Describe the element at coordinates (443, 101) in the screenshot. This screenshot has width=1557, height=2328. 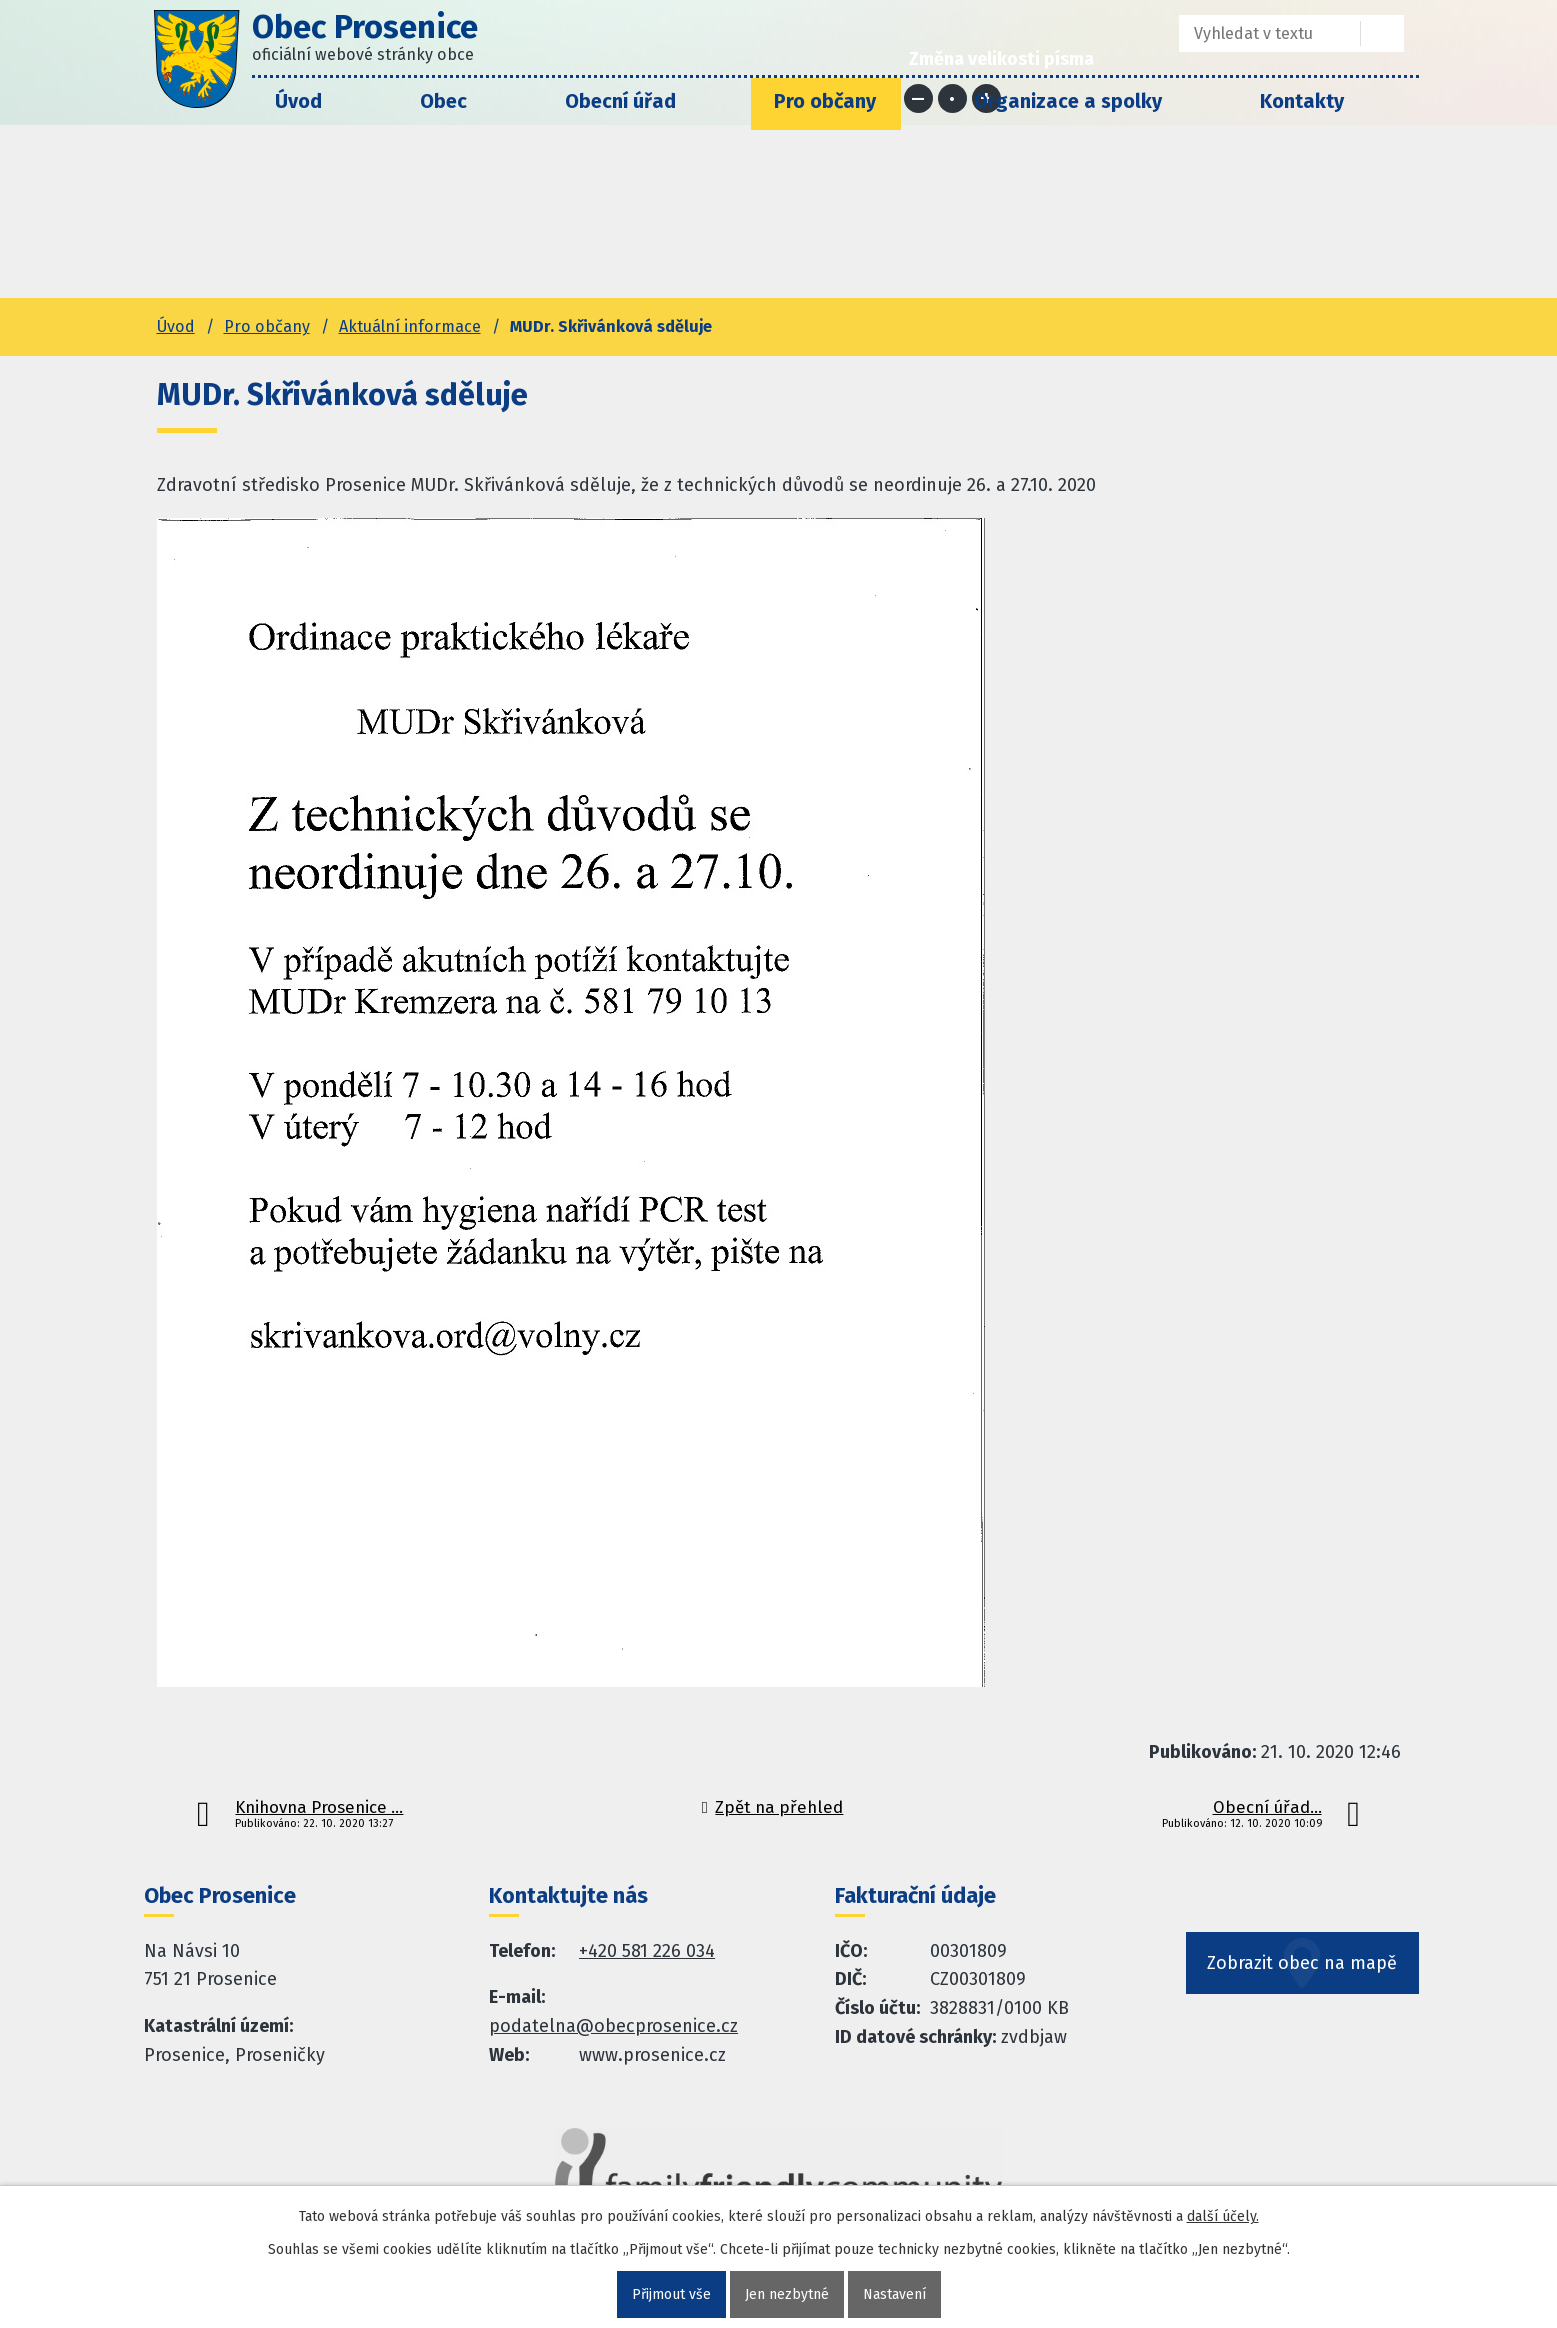
I see `Obec` at that location.